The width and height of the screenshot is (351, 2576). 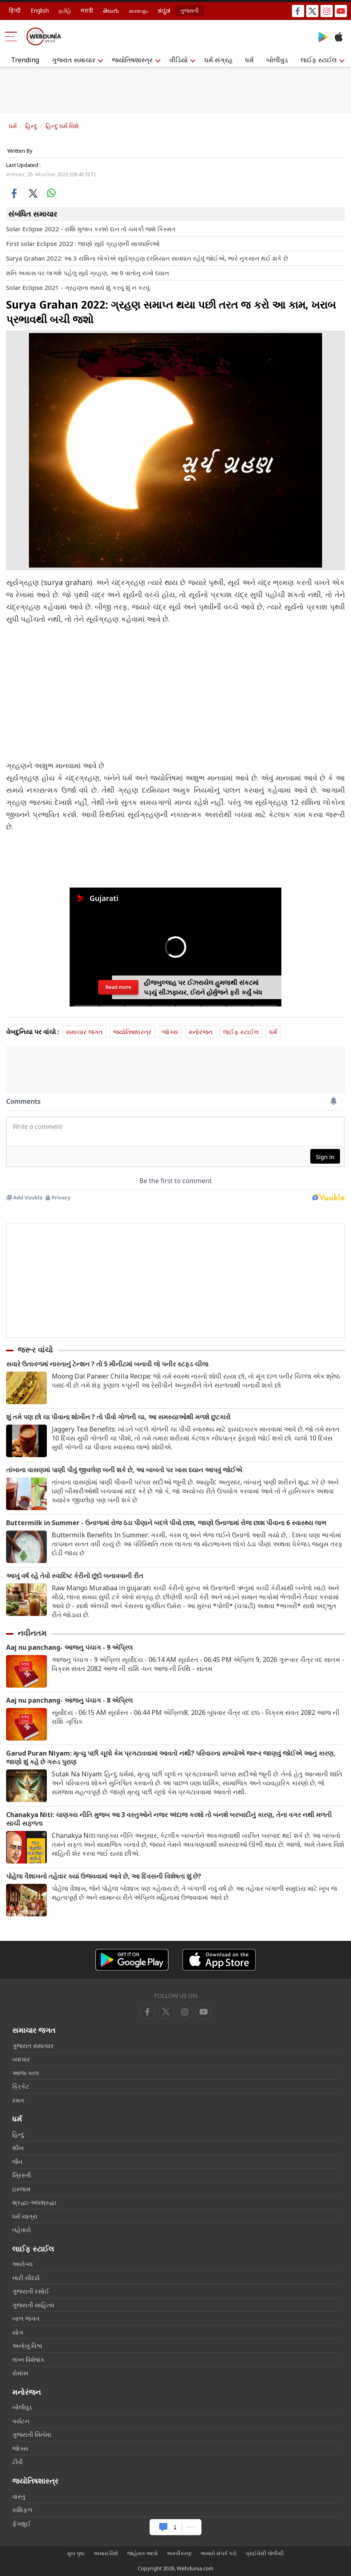 I want to click on અમારો સંપર્ક કરો, so click(x=218, y=2553).